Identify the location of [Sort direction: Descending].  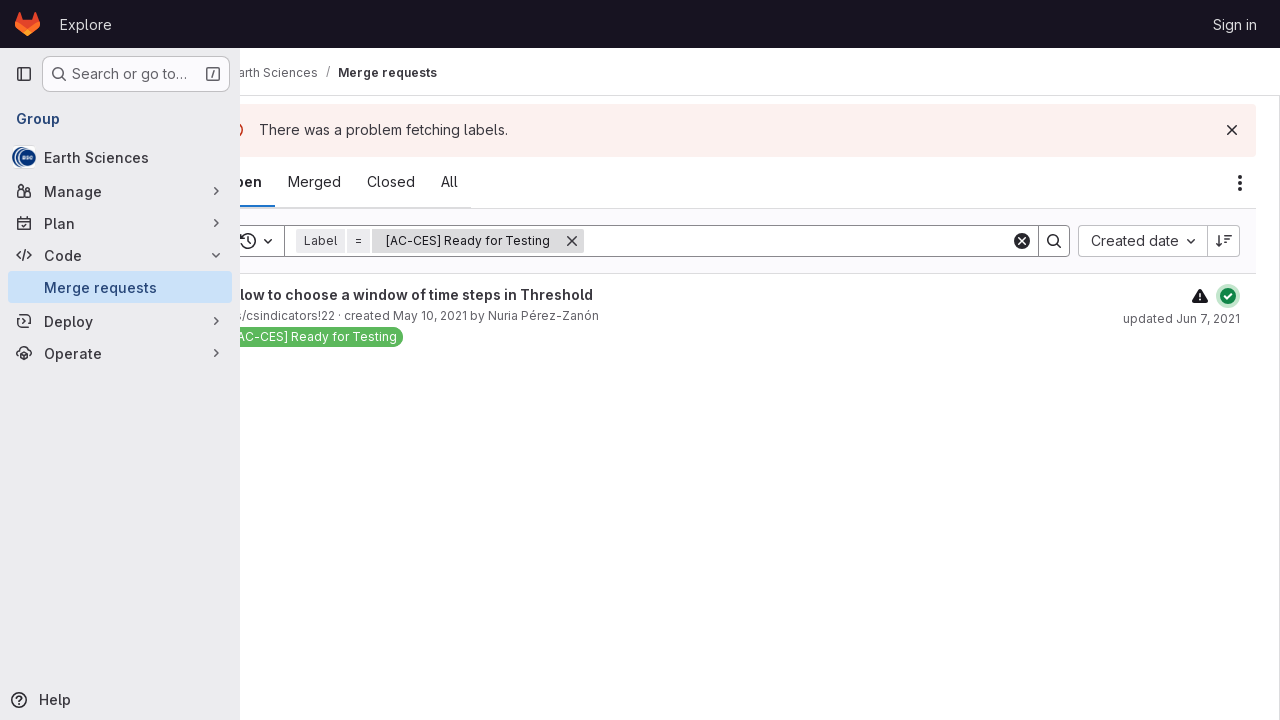
(1224, 241).